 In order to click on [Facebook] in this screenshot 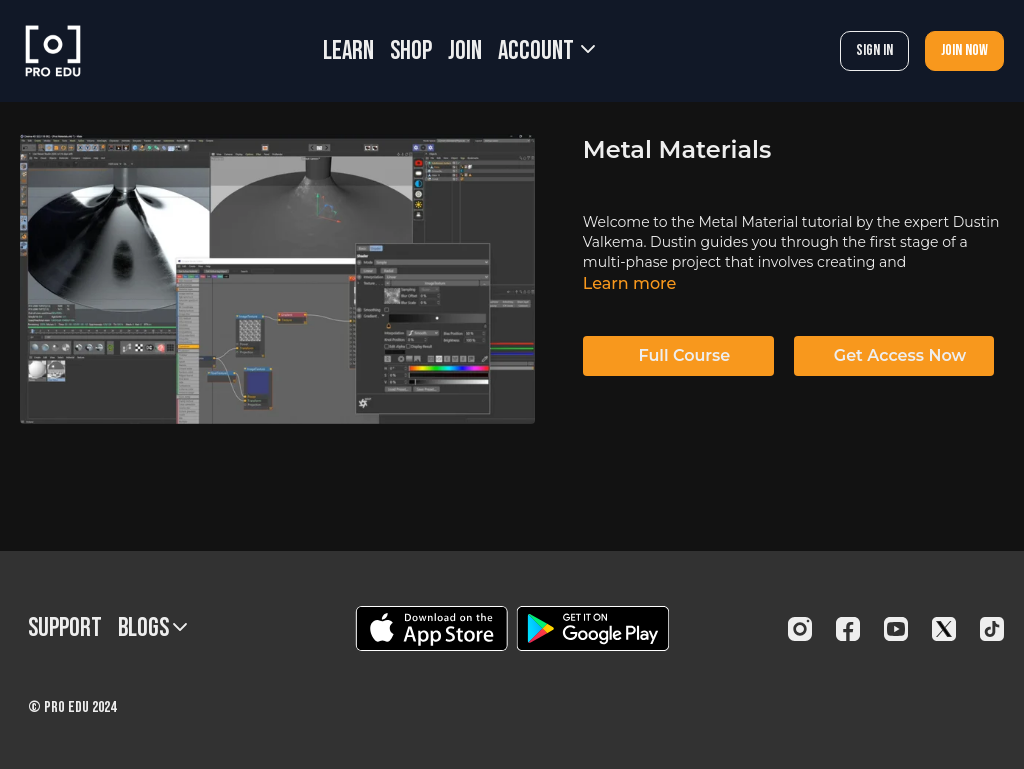, I will do `click(848, 629)`.